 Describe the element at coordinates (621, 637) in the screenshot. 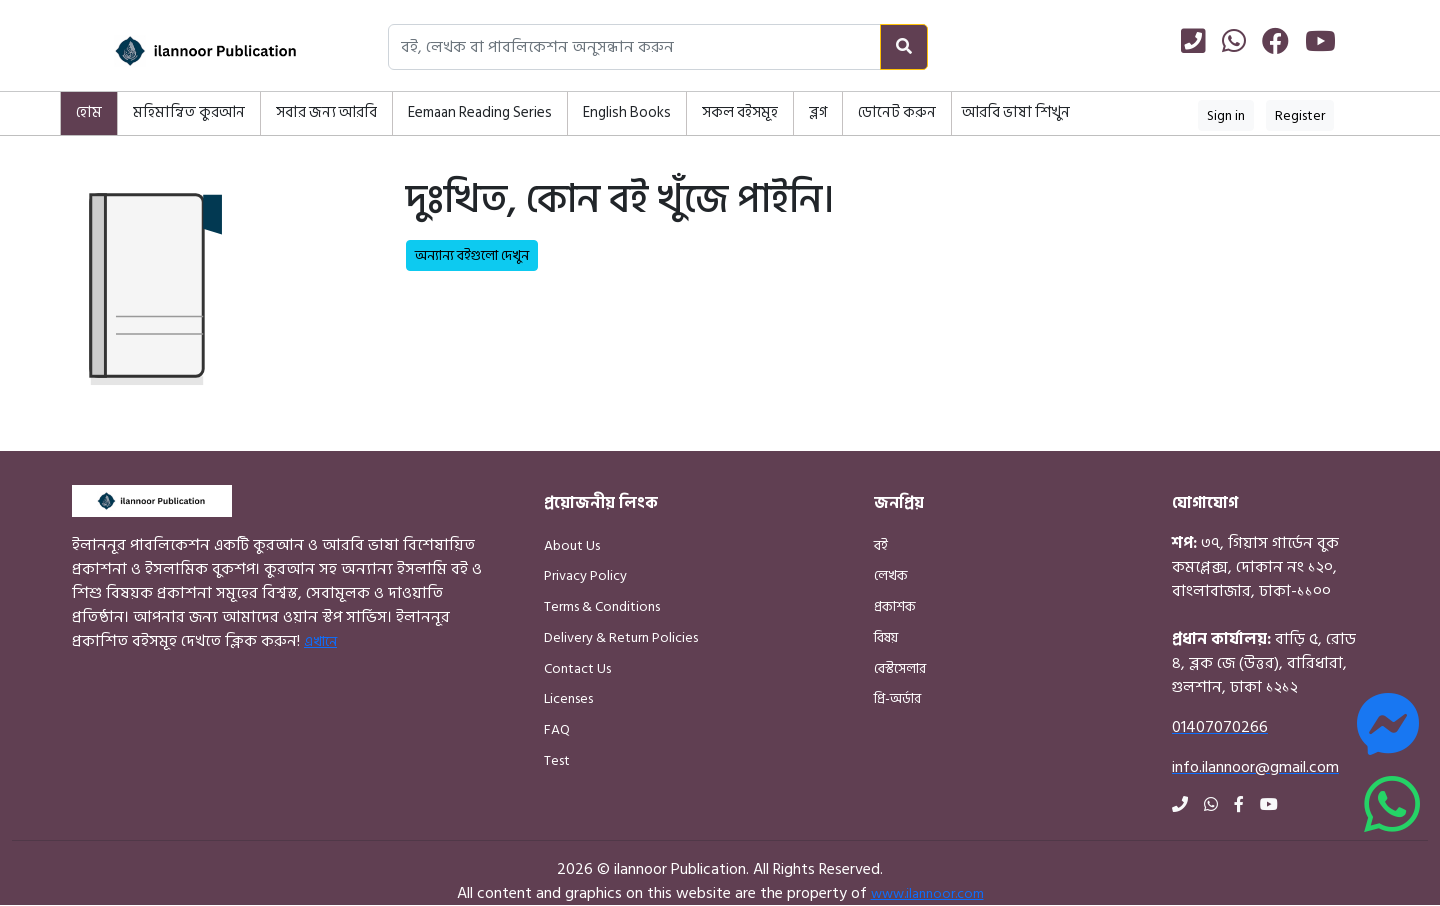

I see `Delivery & Return Policies` at that location.